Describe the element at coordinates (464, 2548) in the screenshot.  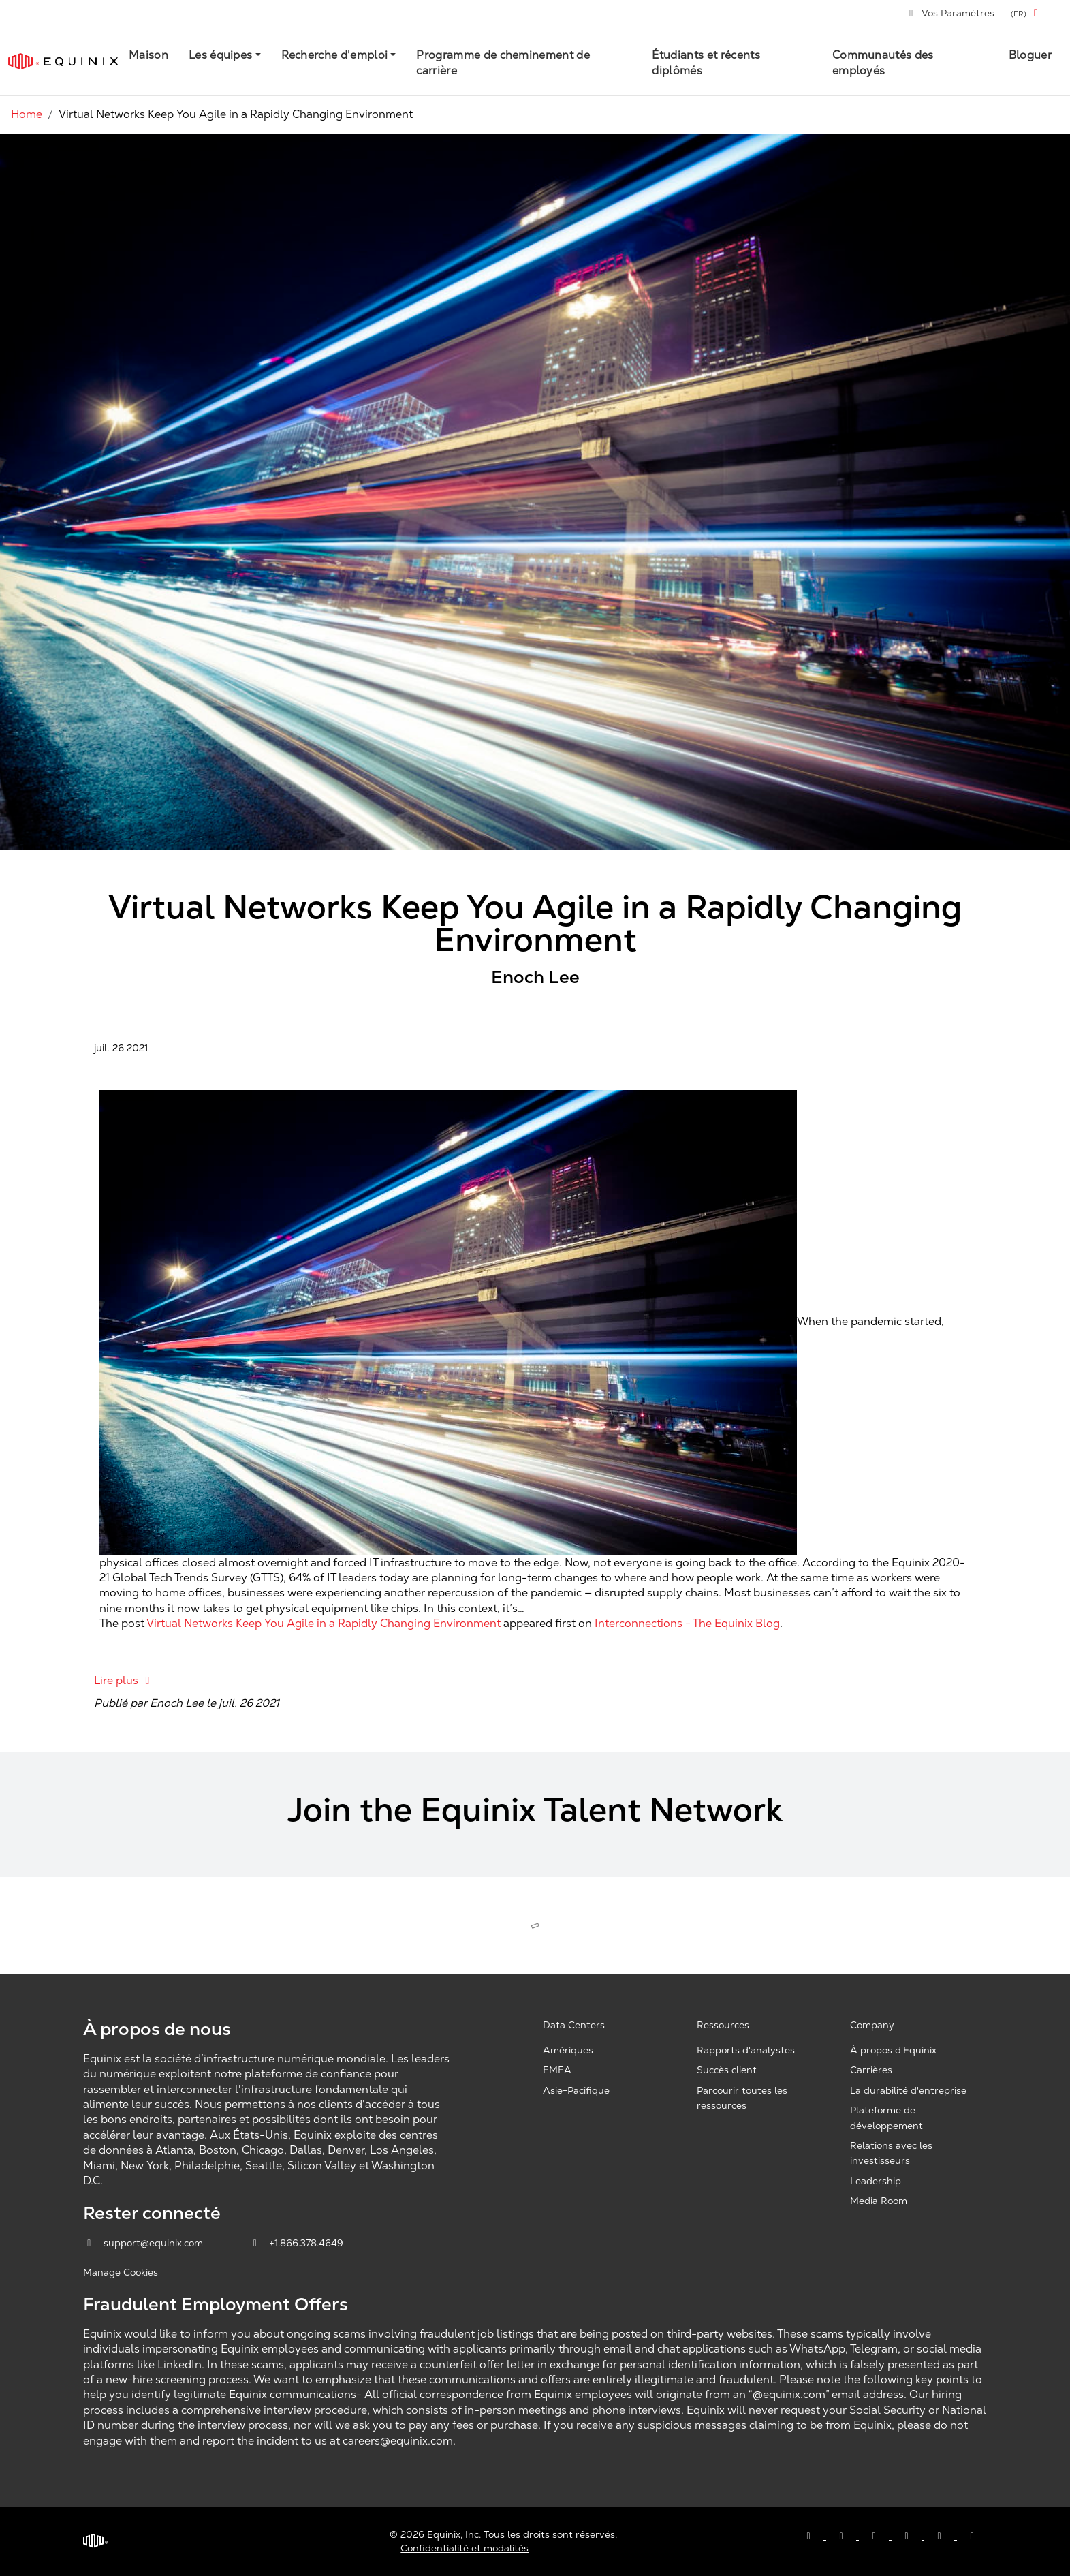
I see `Confidentialité et modalités [Privacy & Terms, opens a new window]` at that location.